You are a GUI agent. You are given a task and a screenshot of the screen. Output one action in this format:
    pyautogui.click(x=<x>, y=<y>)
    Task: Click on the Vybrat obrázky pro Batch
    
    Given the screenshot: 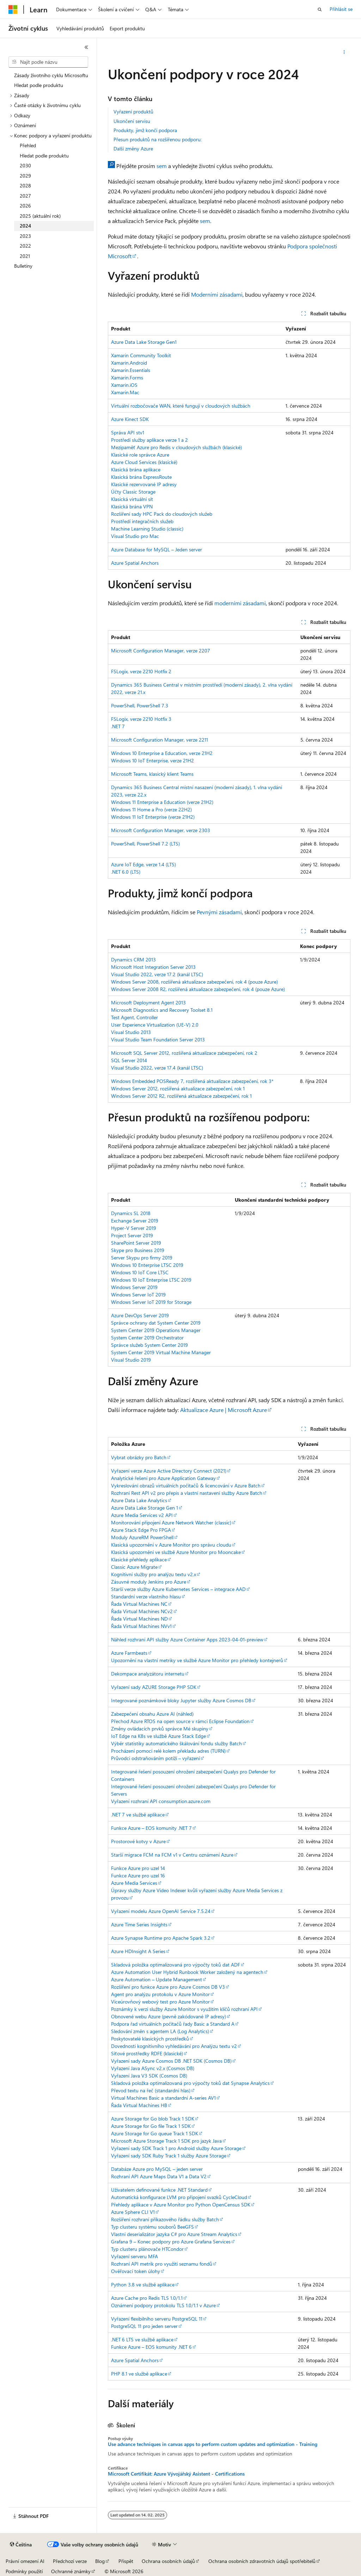 What is the action you would take?
    pyautogui.click(x=138, y=1457)
    